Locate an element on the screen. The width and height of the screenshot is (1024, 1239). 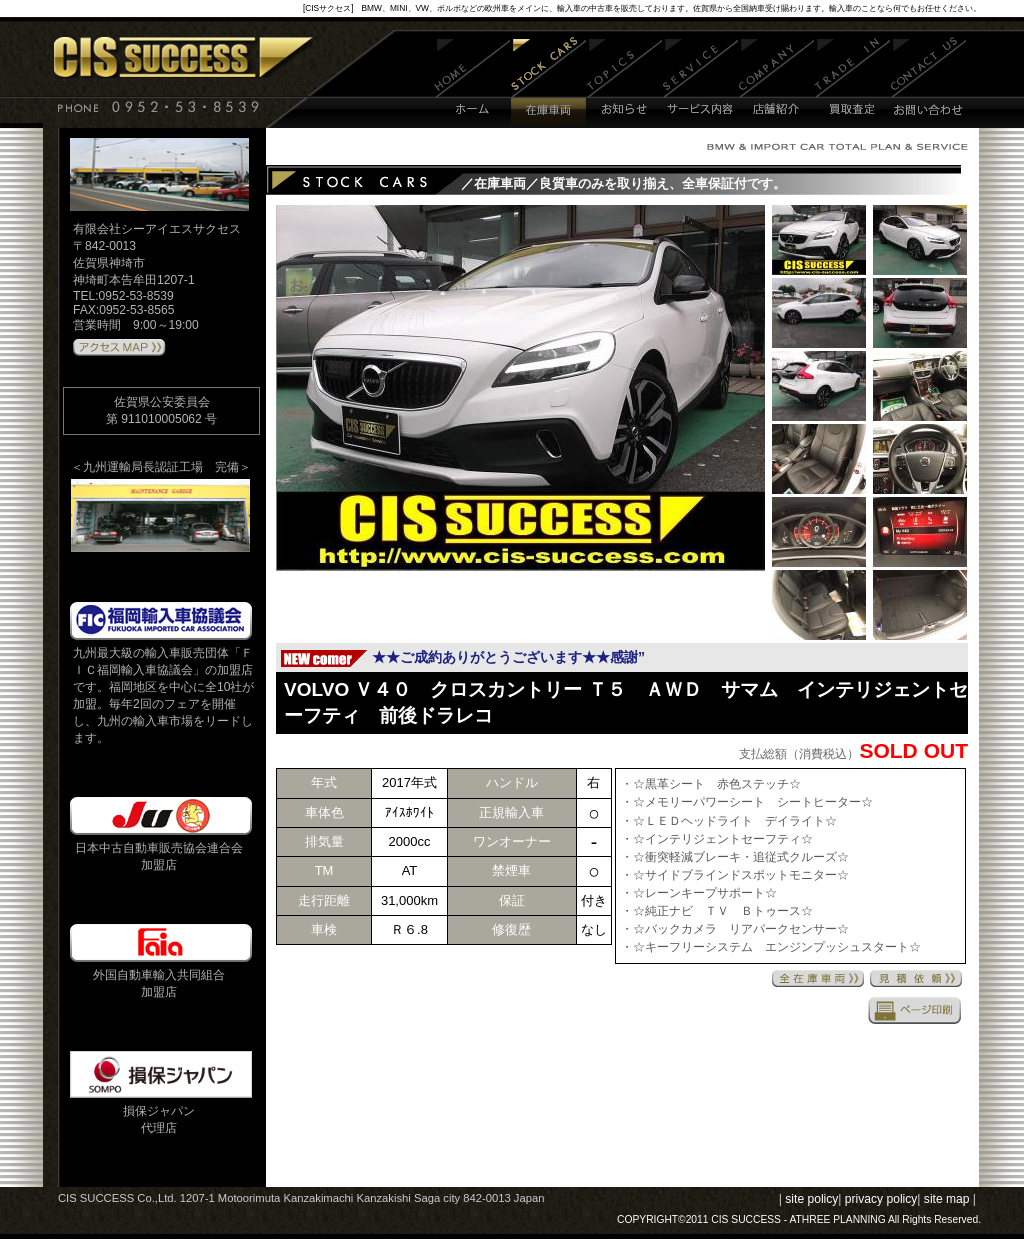
お問い合わせ is located at coordinates (928, 82).